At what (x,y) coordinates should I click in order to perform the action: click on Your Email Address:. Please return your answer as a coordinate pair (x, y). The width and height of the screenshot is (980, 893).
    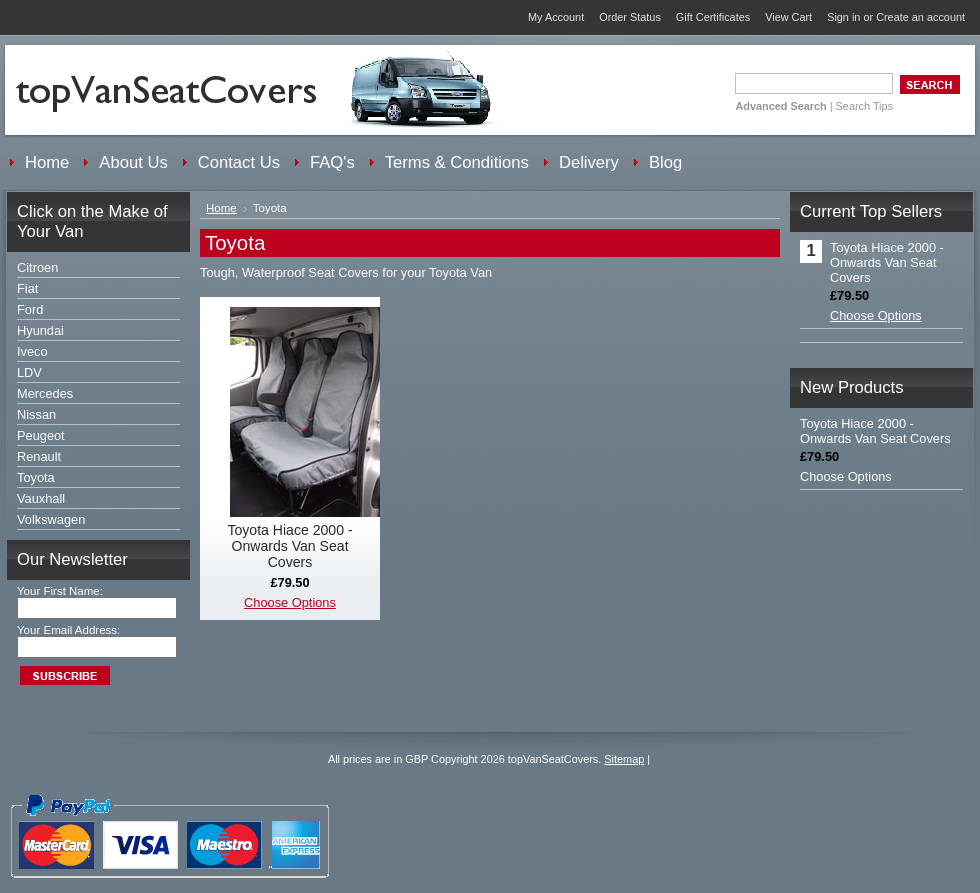
    Looking at the image, I should click on (68, 630).